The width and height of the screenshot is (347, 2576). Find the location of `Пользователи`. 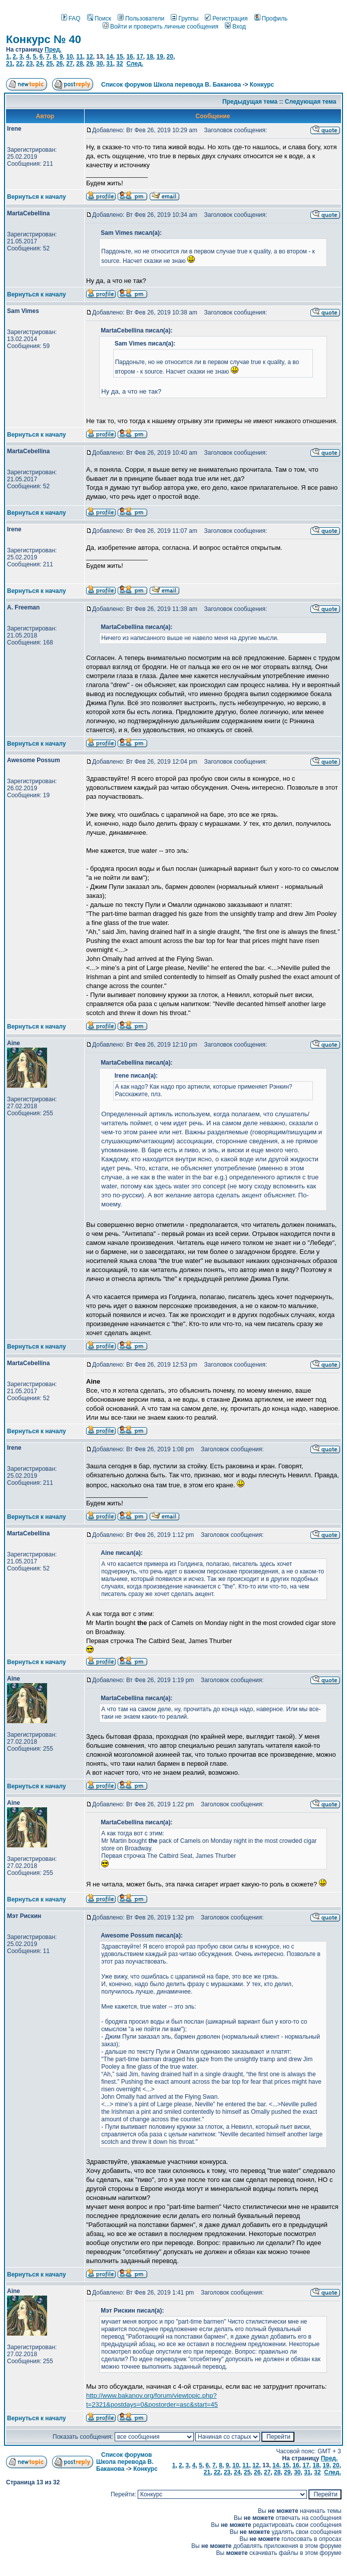

Пользователи is located at coordinates (141, 18).